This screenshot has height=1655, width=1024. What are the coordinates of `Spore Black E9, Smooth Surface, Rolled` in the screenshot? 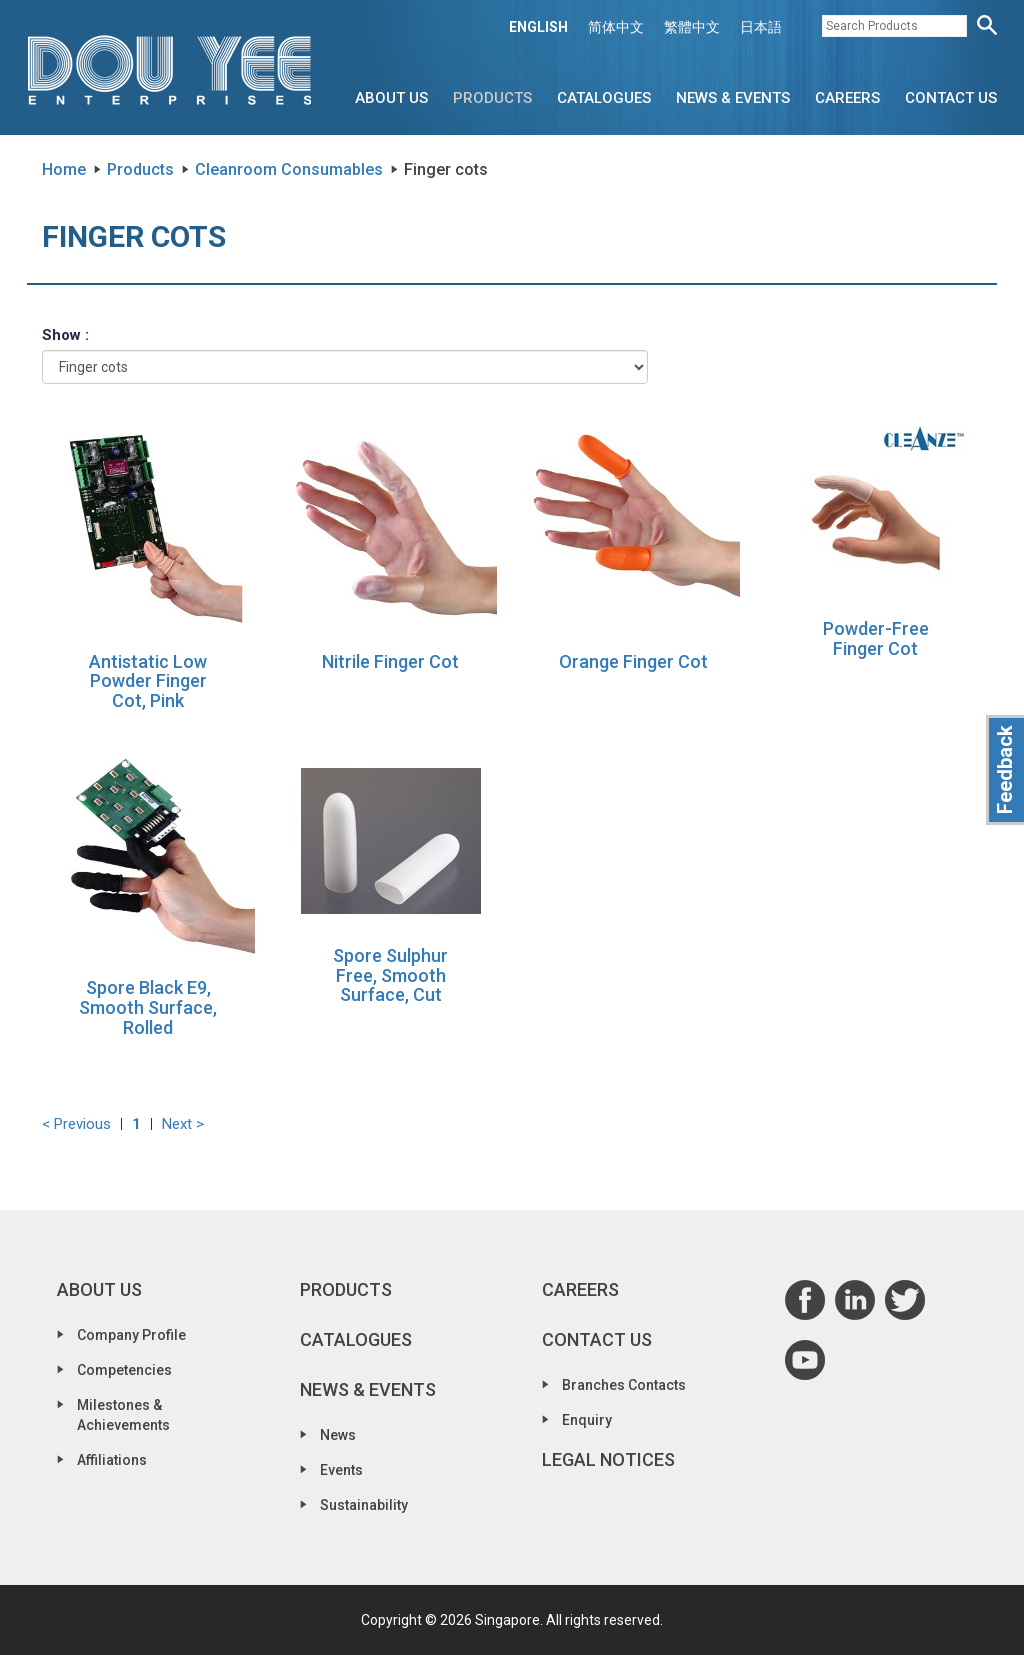 It's located at (148, 1007).